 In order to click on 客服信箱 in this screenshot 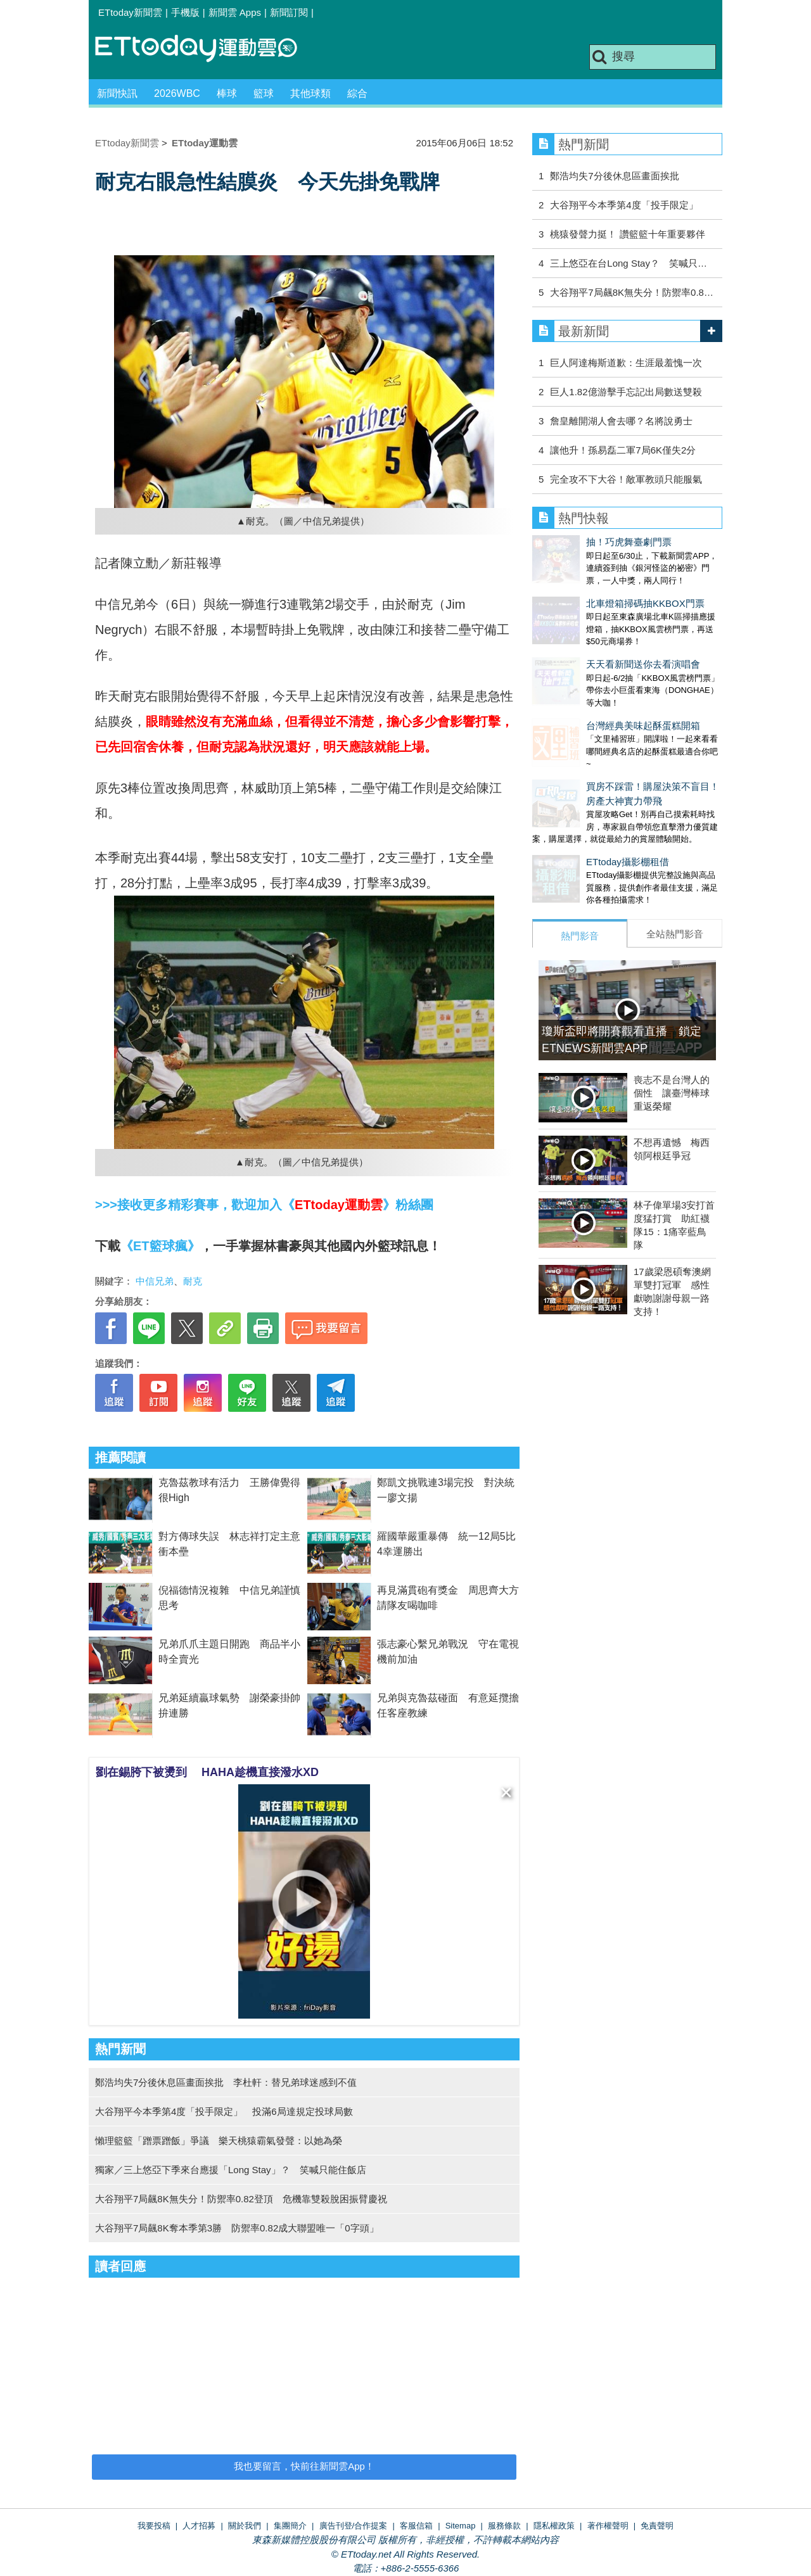, I will do `click(416, 2525)`.